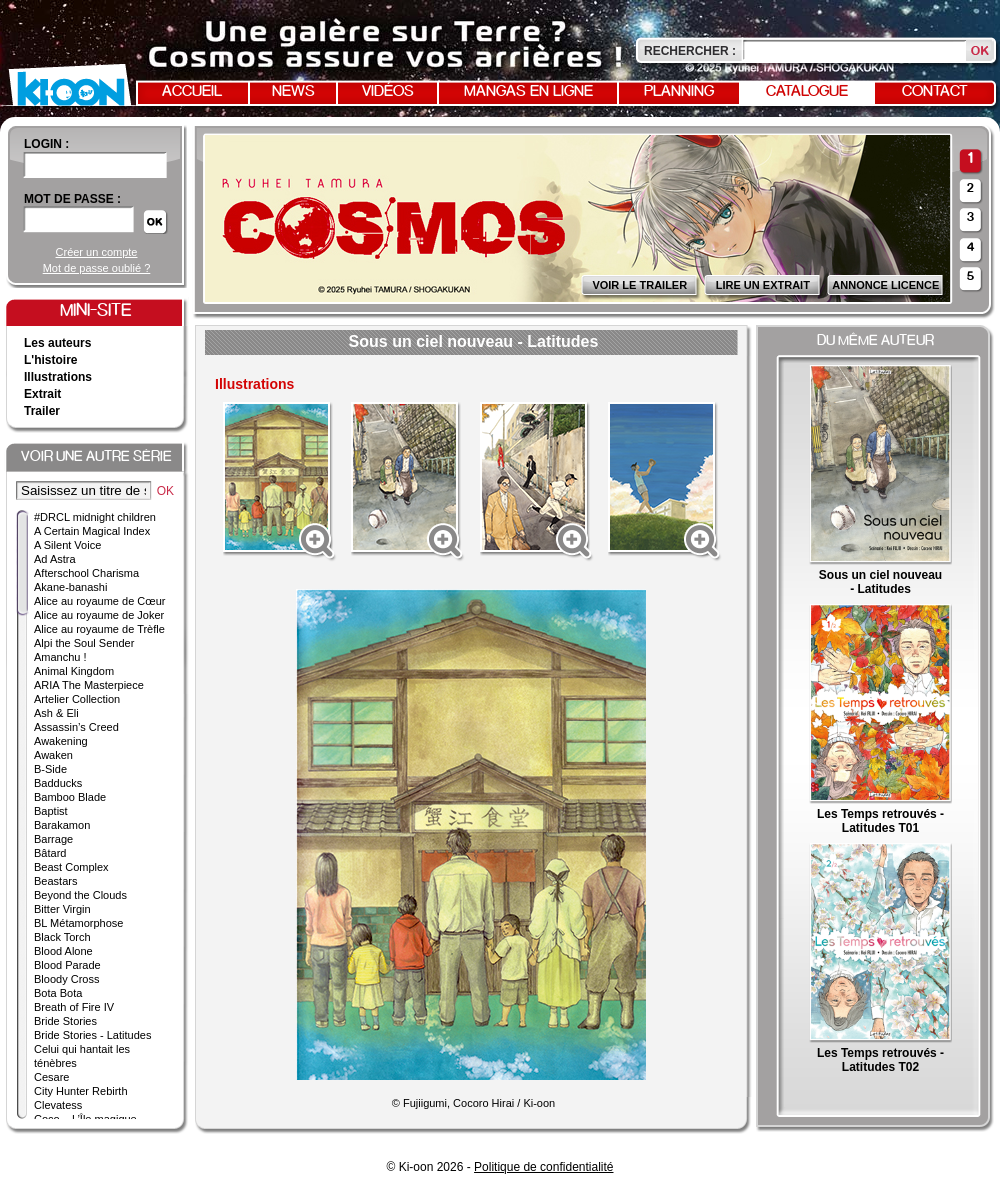  What do you see at coordinates (74, 1007) in the screenshot?
I see `Breath of Fire IV` at bounding box center [74, 1007].